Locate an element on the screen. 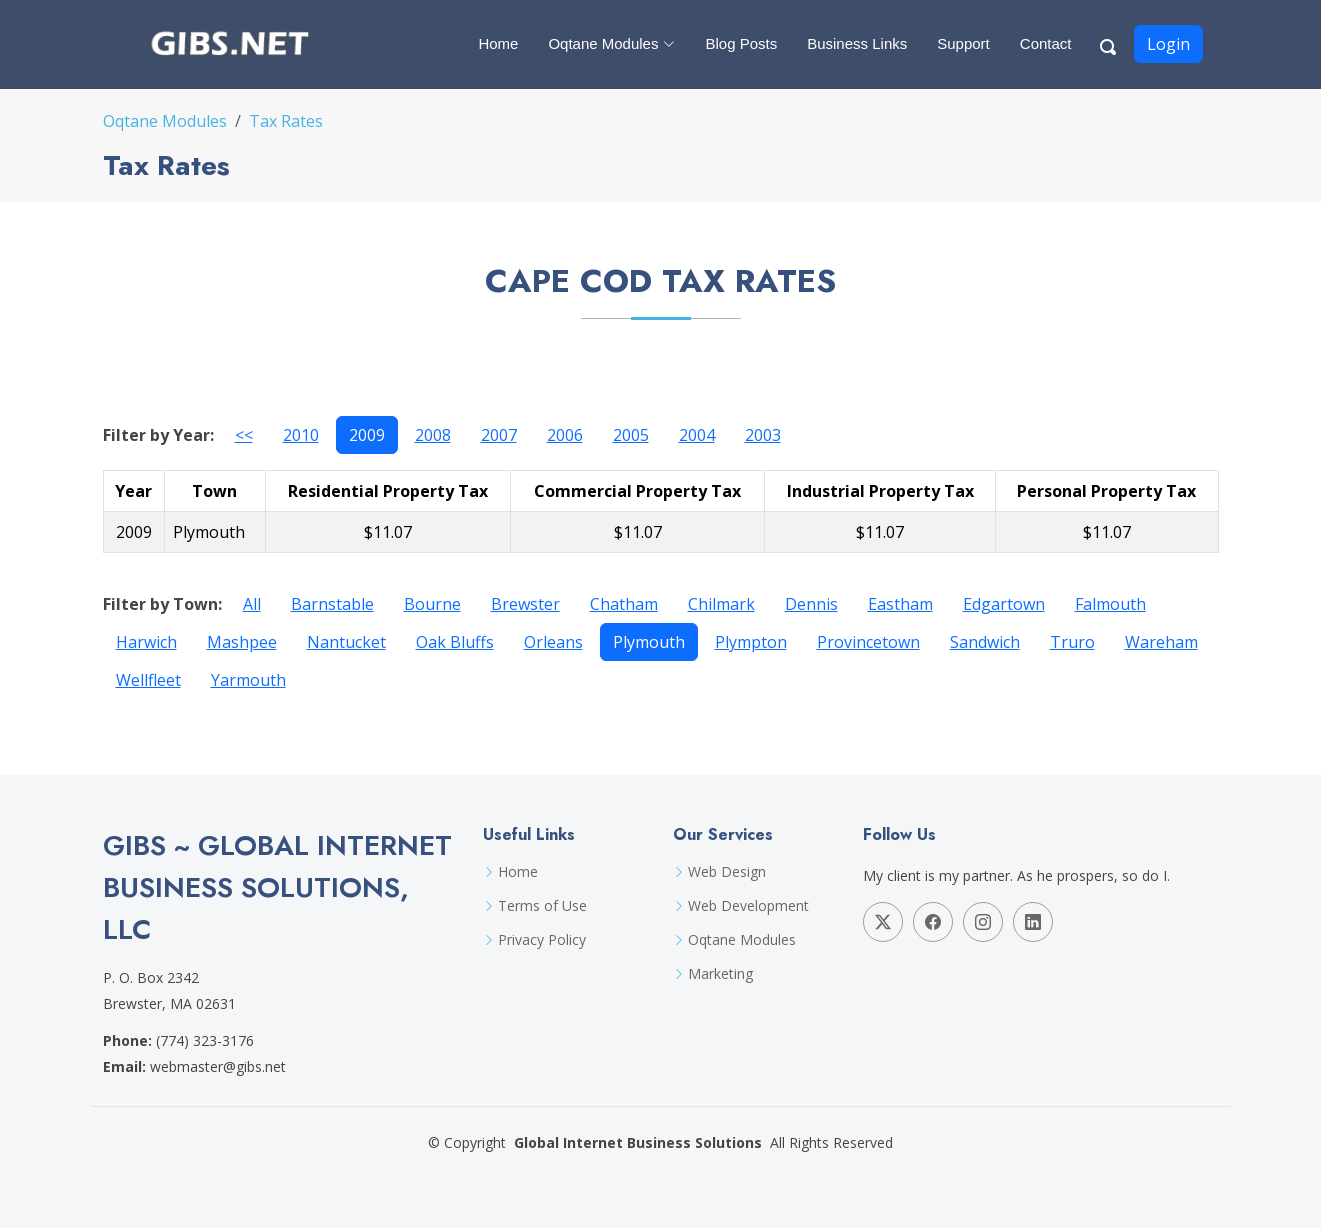 This screenshot has width=1321, height=1228. Terms of Use is located at coordinates (542, 906).